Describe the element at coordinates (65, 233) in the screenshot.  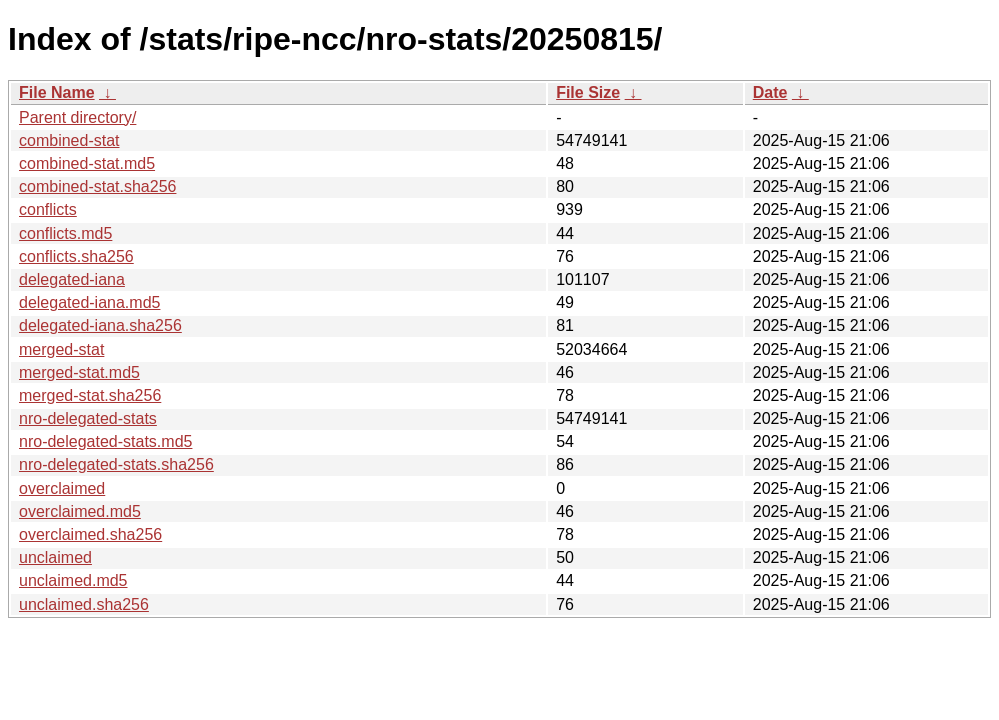
I see `conflicts.md5` at that location.